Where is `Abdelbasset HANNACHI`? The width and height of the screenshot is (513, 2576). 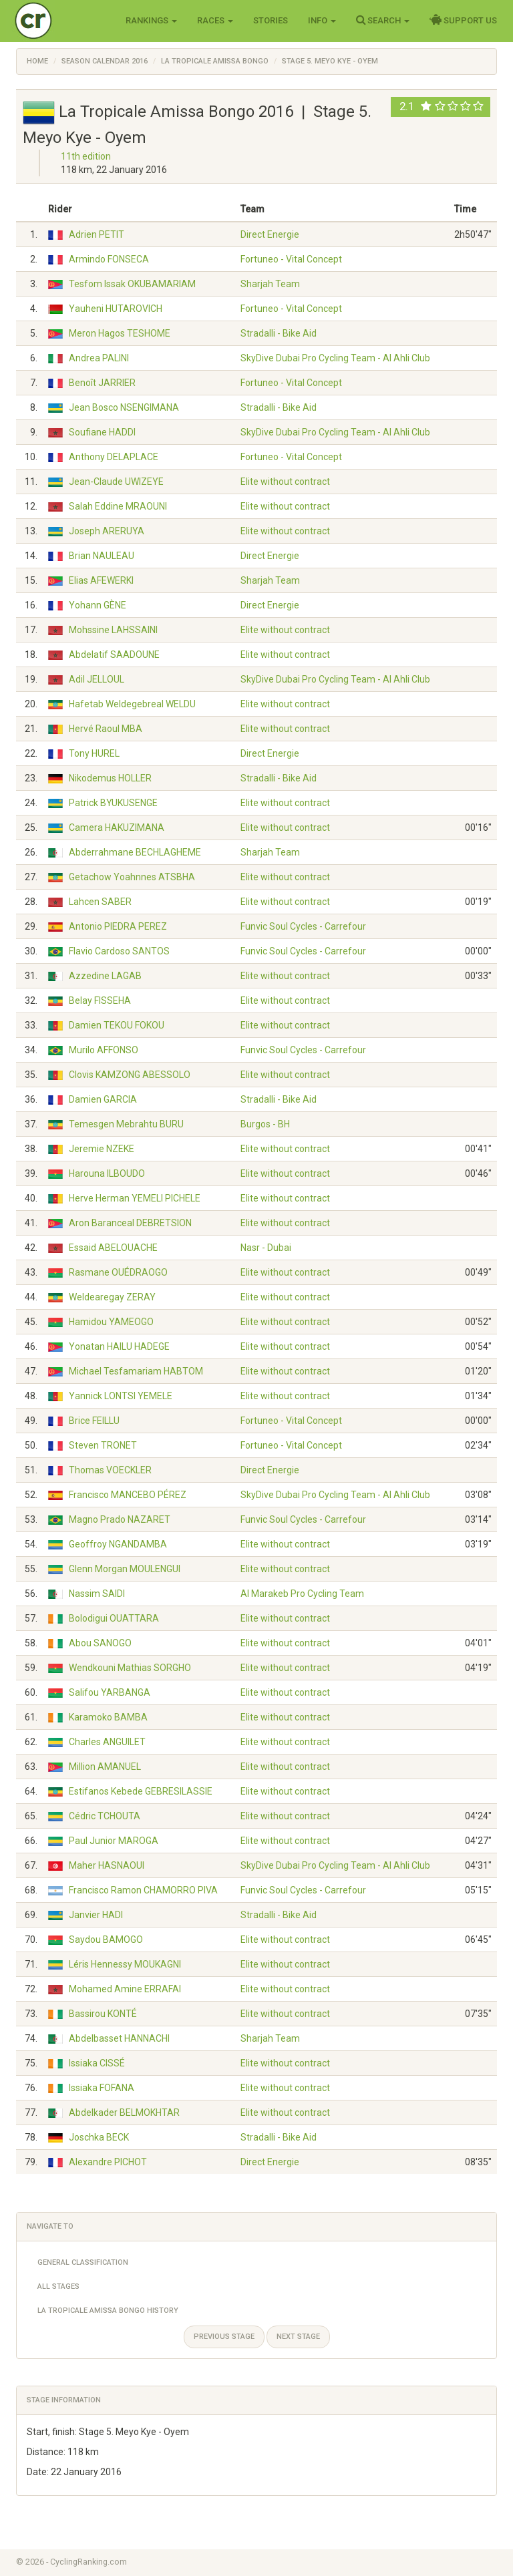
Abdelbasset HANNACHI is located at coordinates (119, 2038).